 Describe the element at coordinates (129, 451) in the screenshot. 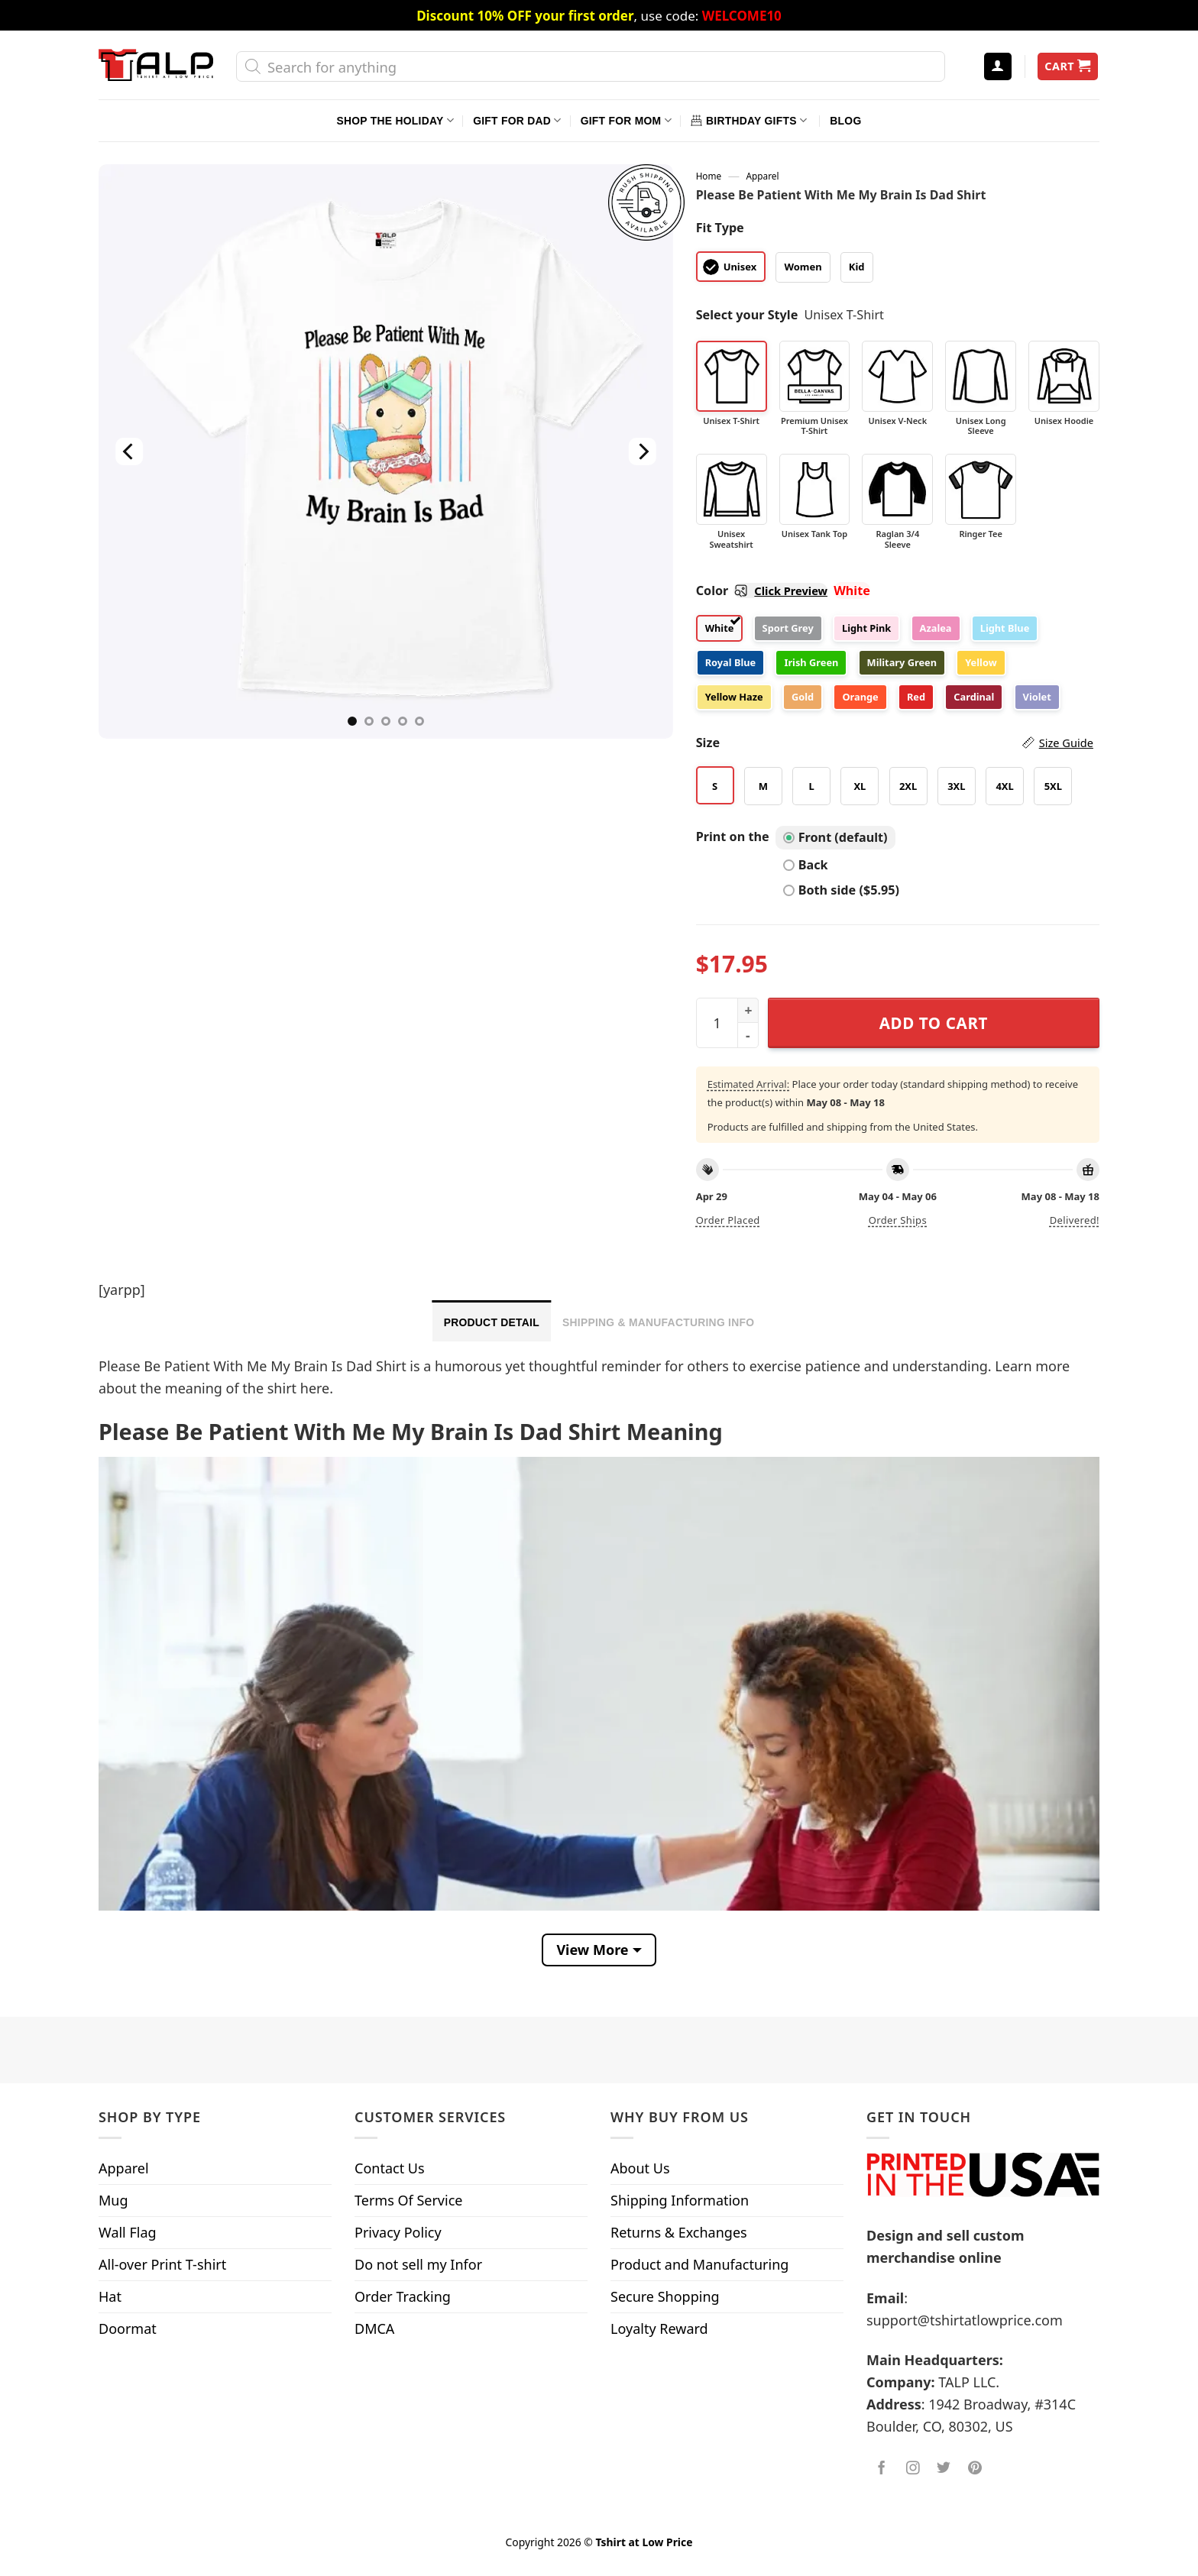

I see `[Previous]` at that location.